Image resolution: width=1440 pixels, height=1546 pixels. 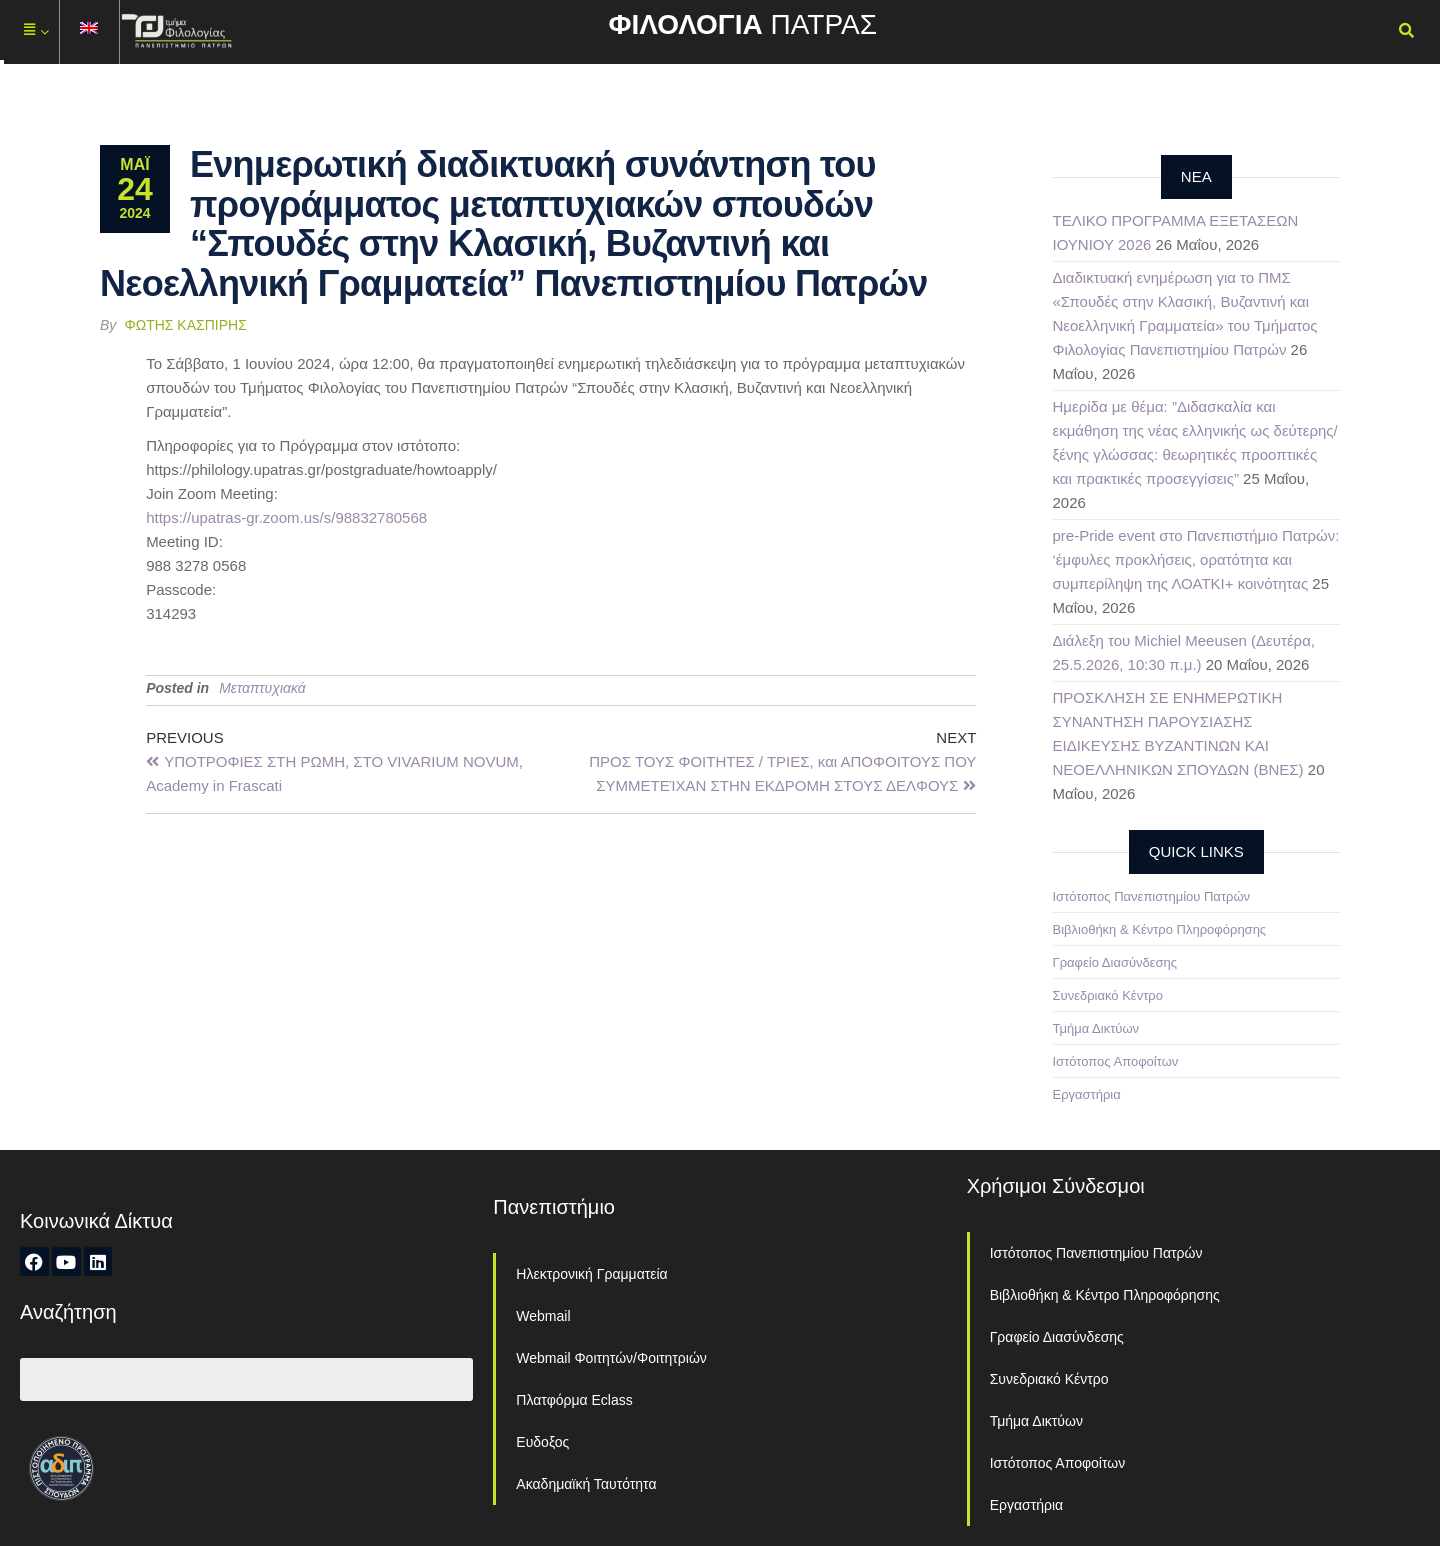 I want to click on Βιβλιοθήκη & Κέντρο Πληροφόρησης, so click(x=1160, y=929).